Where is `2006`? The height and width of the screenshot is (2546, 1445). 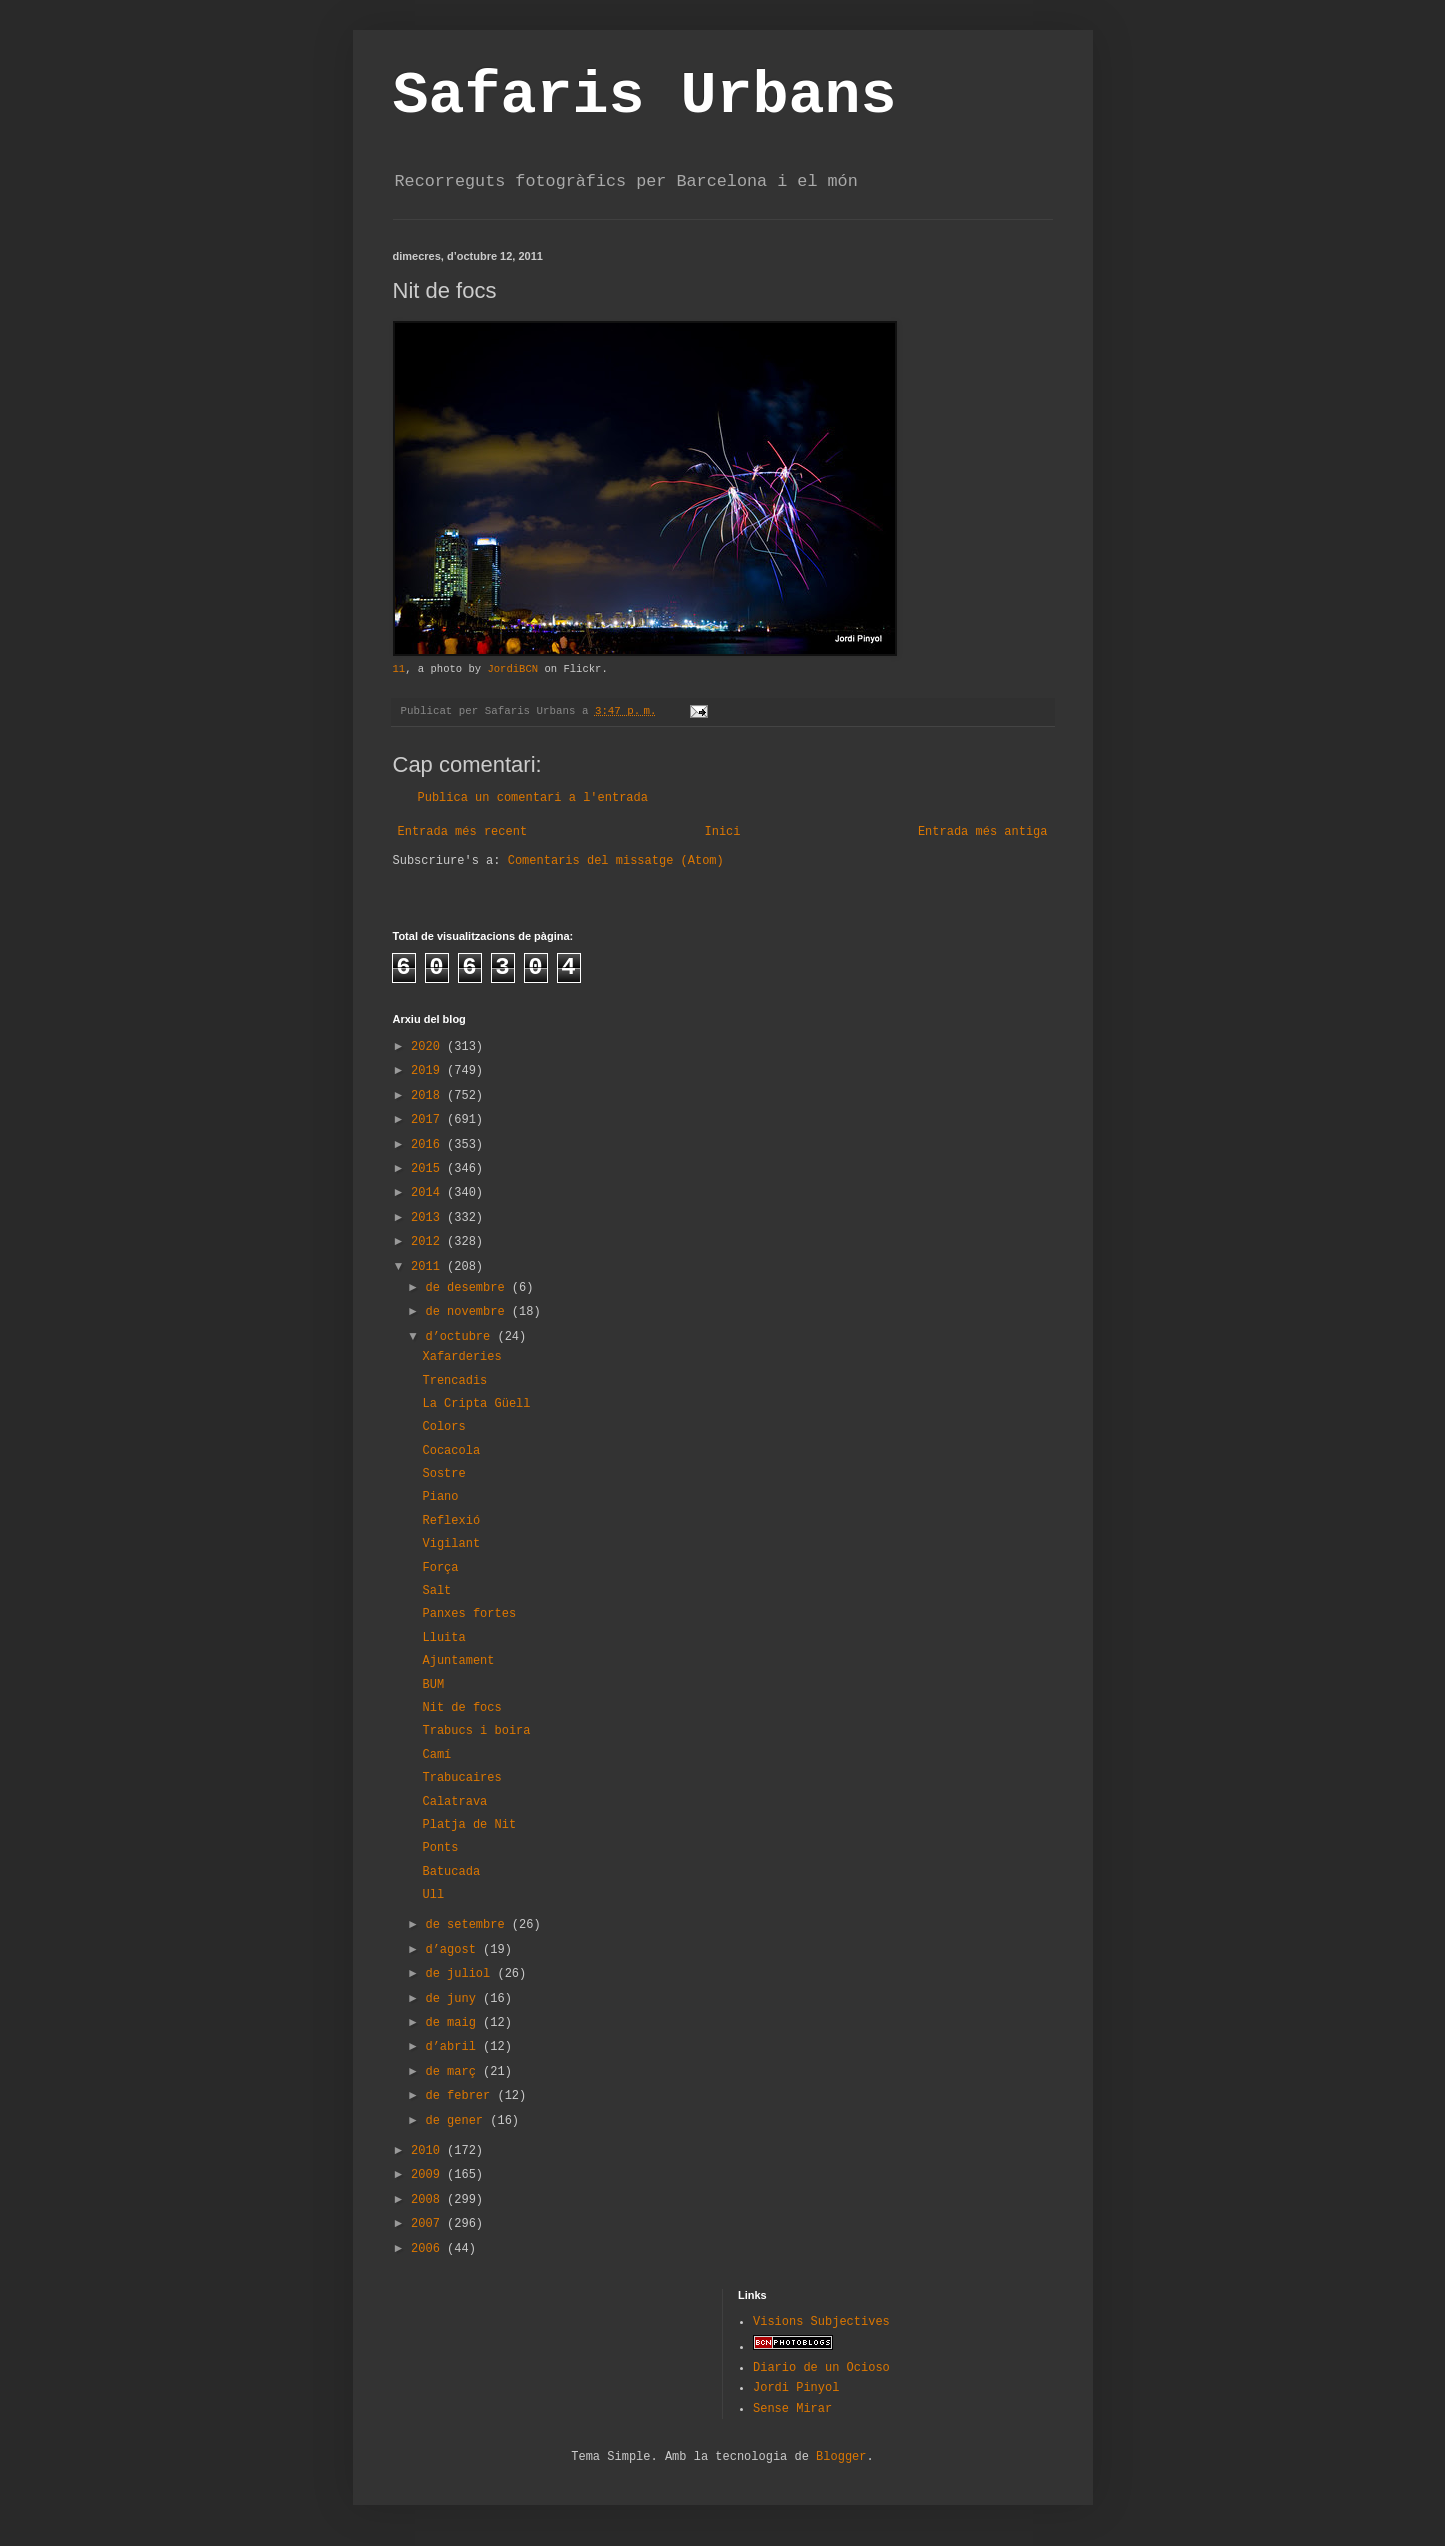 2006 is located at coordinates (429, 2249).